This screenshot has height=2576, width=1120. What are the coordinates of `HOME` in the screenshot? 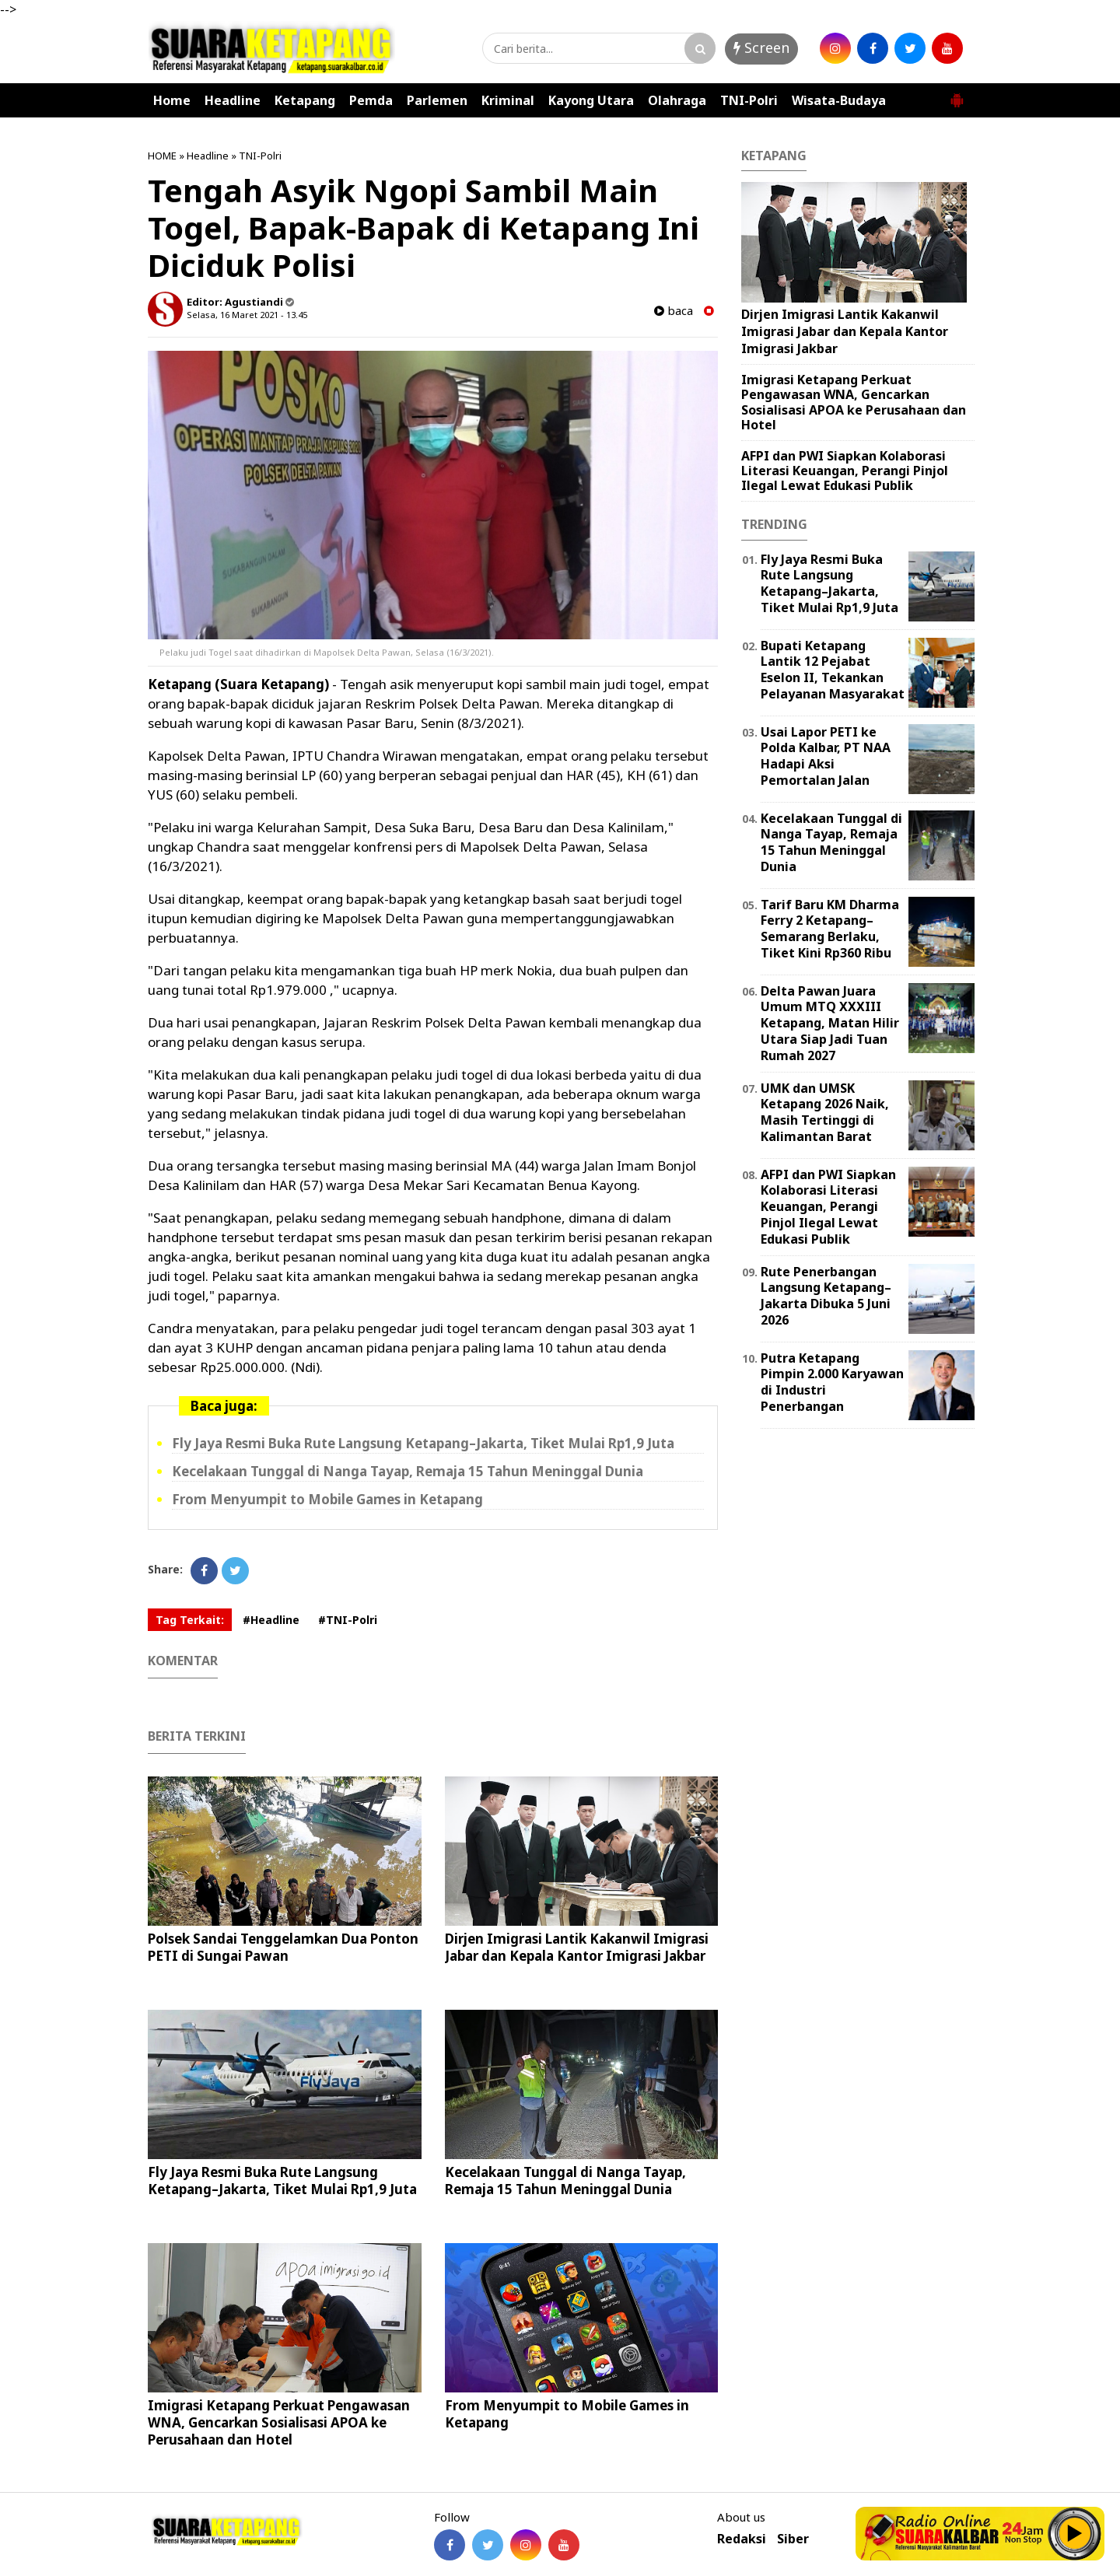 It's located at (162, 156).